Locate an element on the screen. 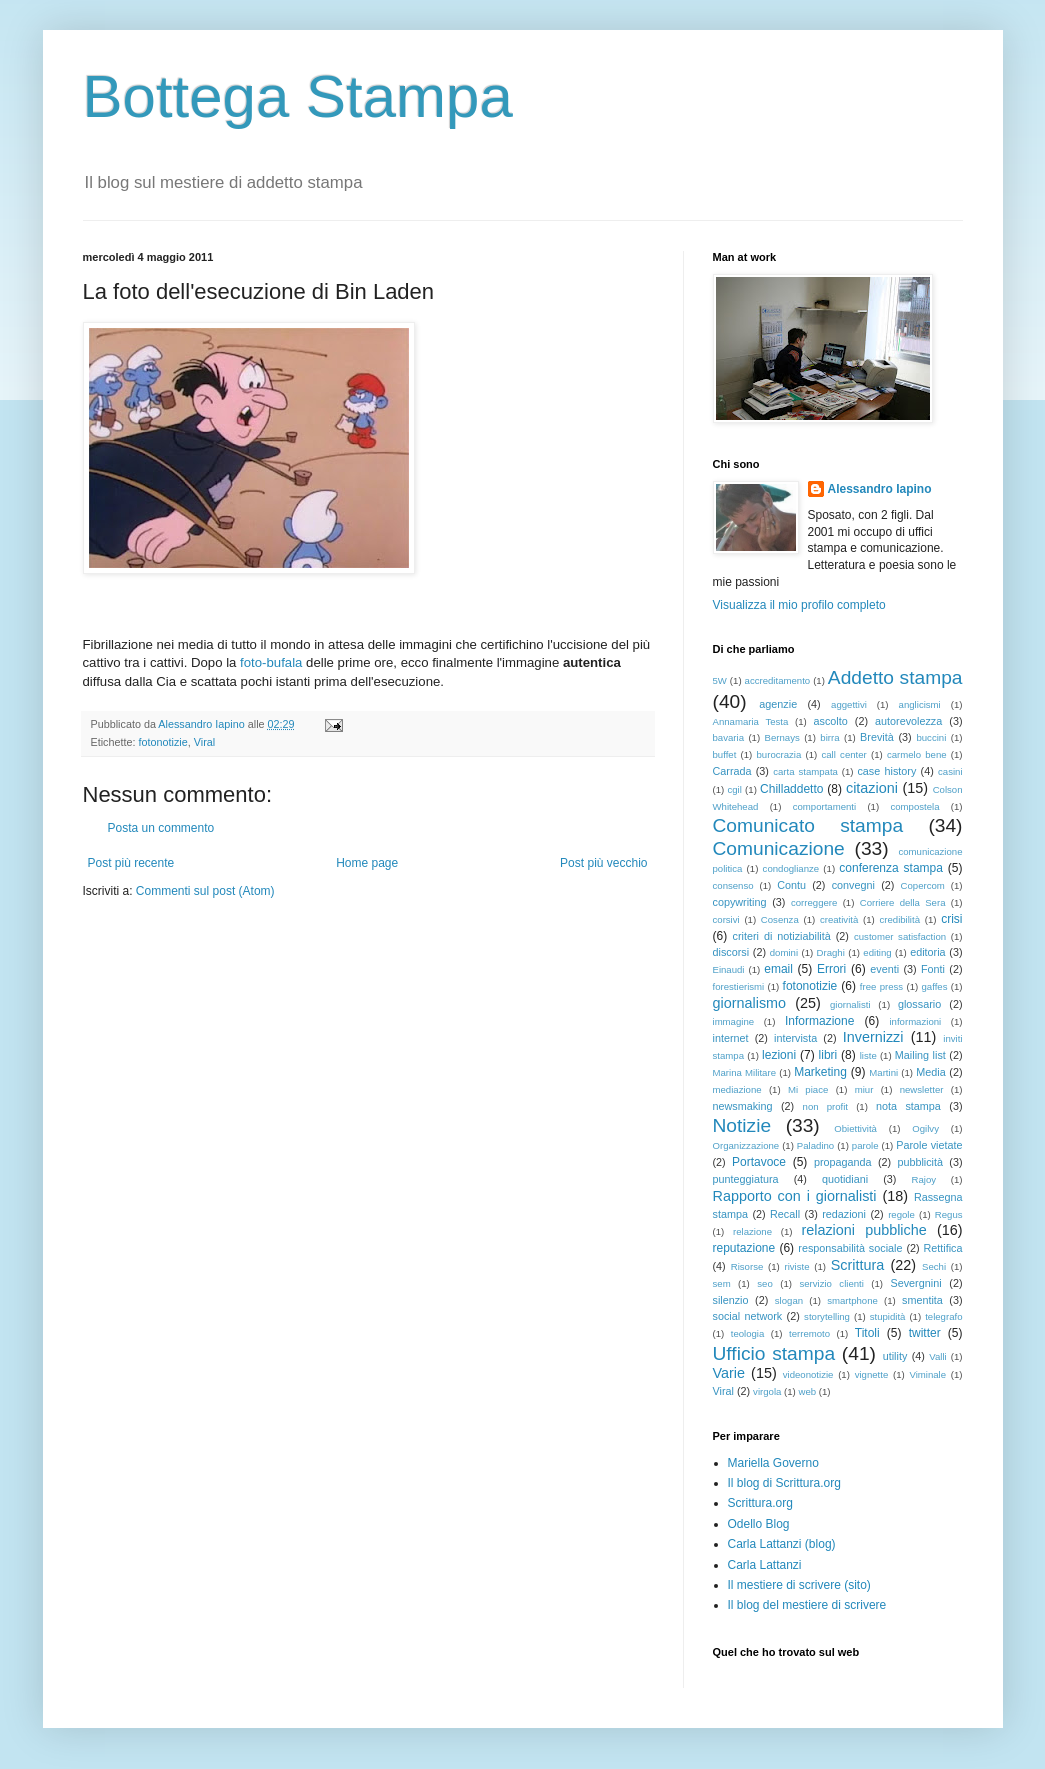  5W is located at coordinates (720, 680).